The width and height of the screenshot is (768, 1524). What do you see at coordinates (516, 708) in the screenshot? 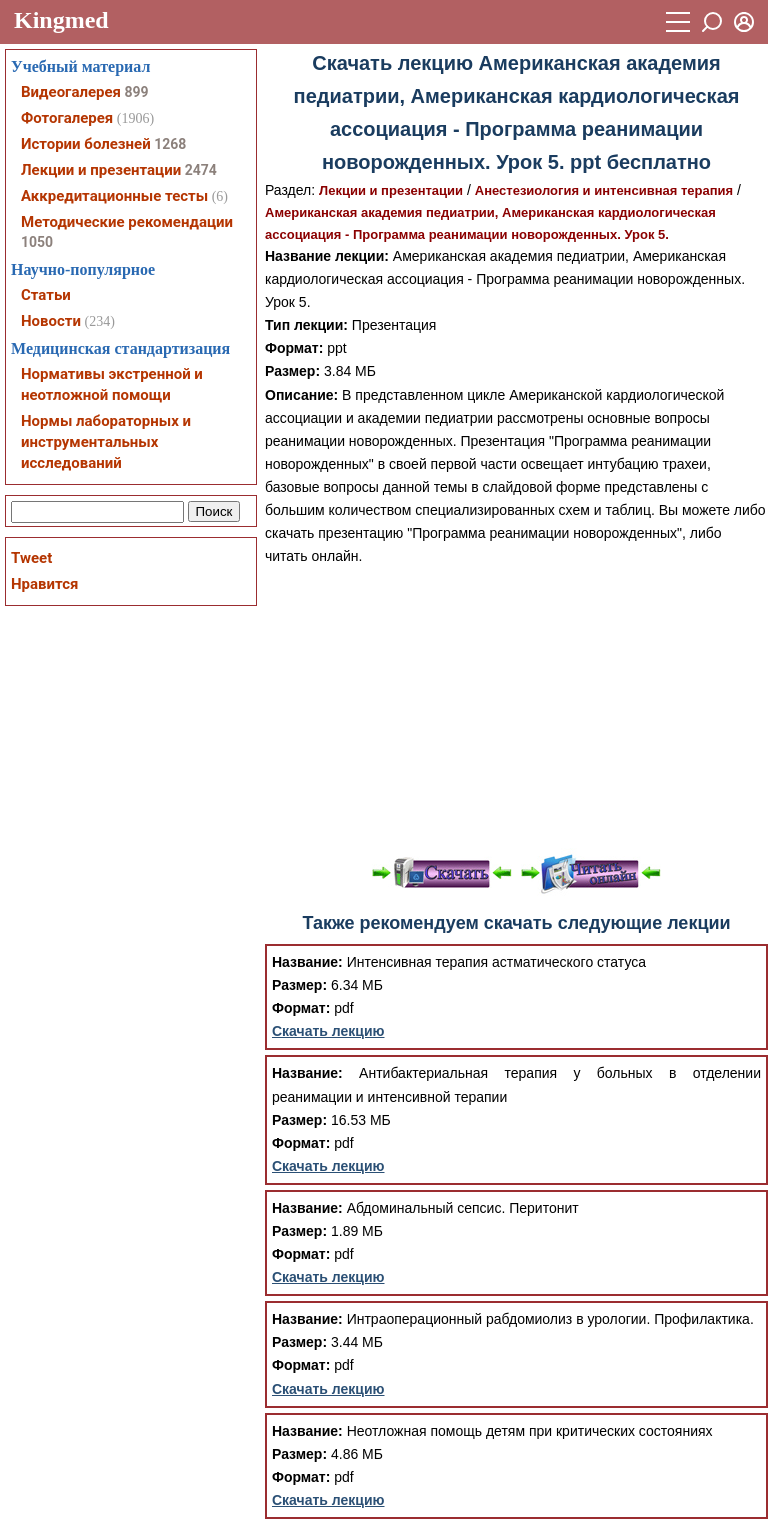
I see `[Advertisement]` at bounding box center [516, 708].